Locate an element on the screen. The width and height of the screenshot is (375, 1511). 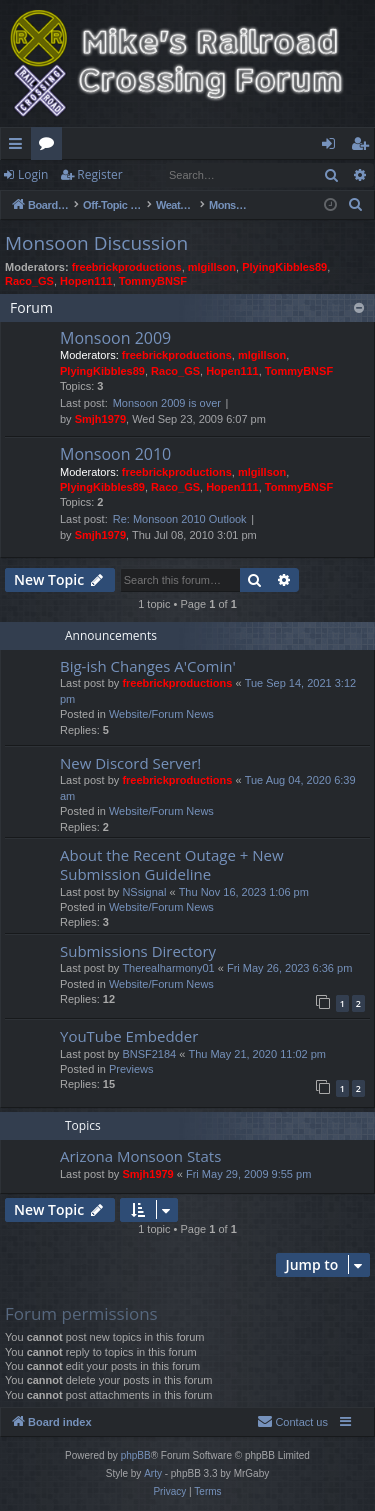
About the Recent Outage + New Submission Guideline is located at coordinates (172, 864).